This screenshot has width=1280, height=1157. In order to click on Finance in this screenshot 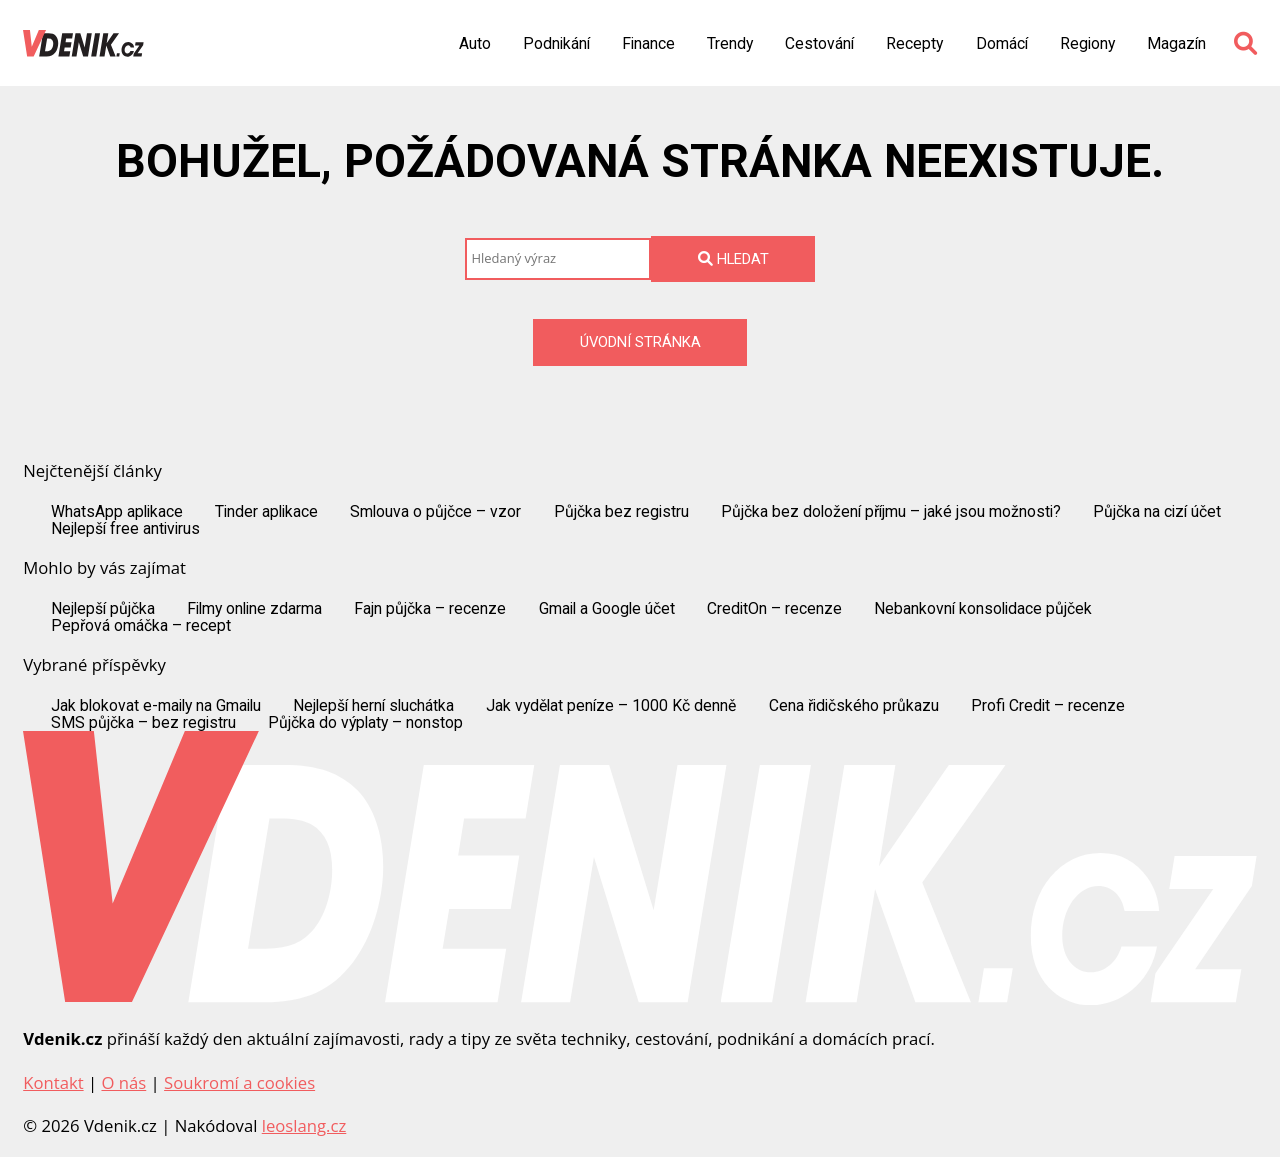, I will do `click(648, 44)`.